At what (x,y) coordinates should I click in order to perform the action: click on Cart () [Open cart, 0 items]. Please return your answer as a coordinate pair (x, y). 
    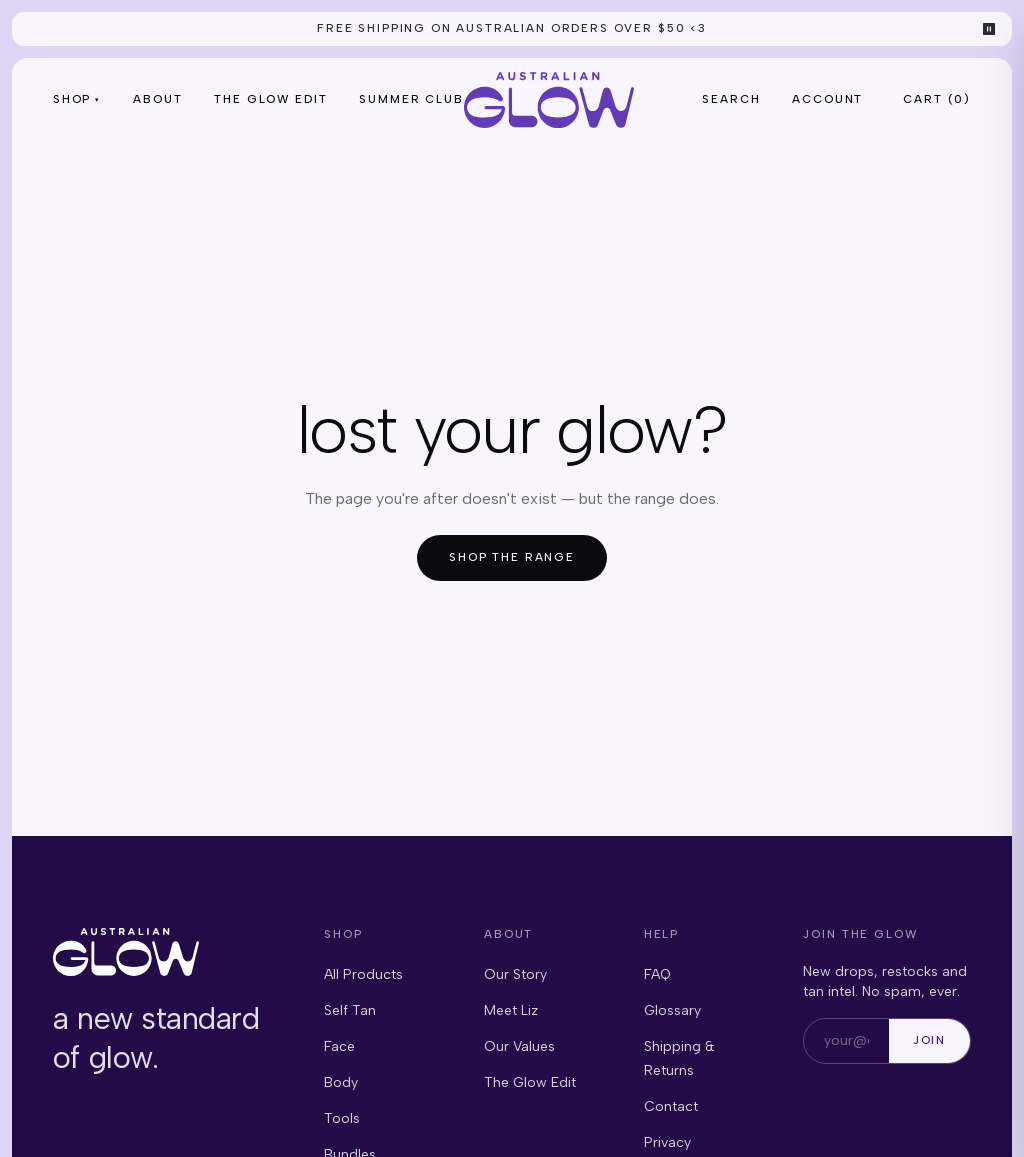
    Looking at the image, I should click on (937, 99).